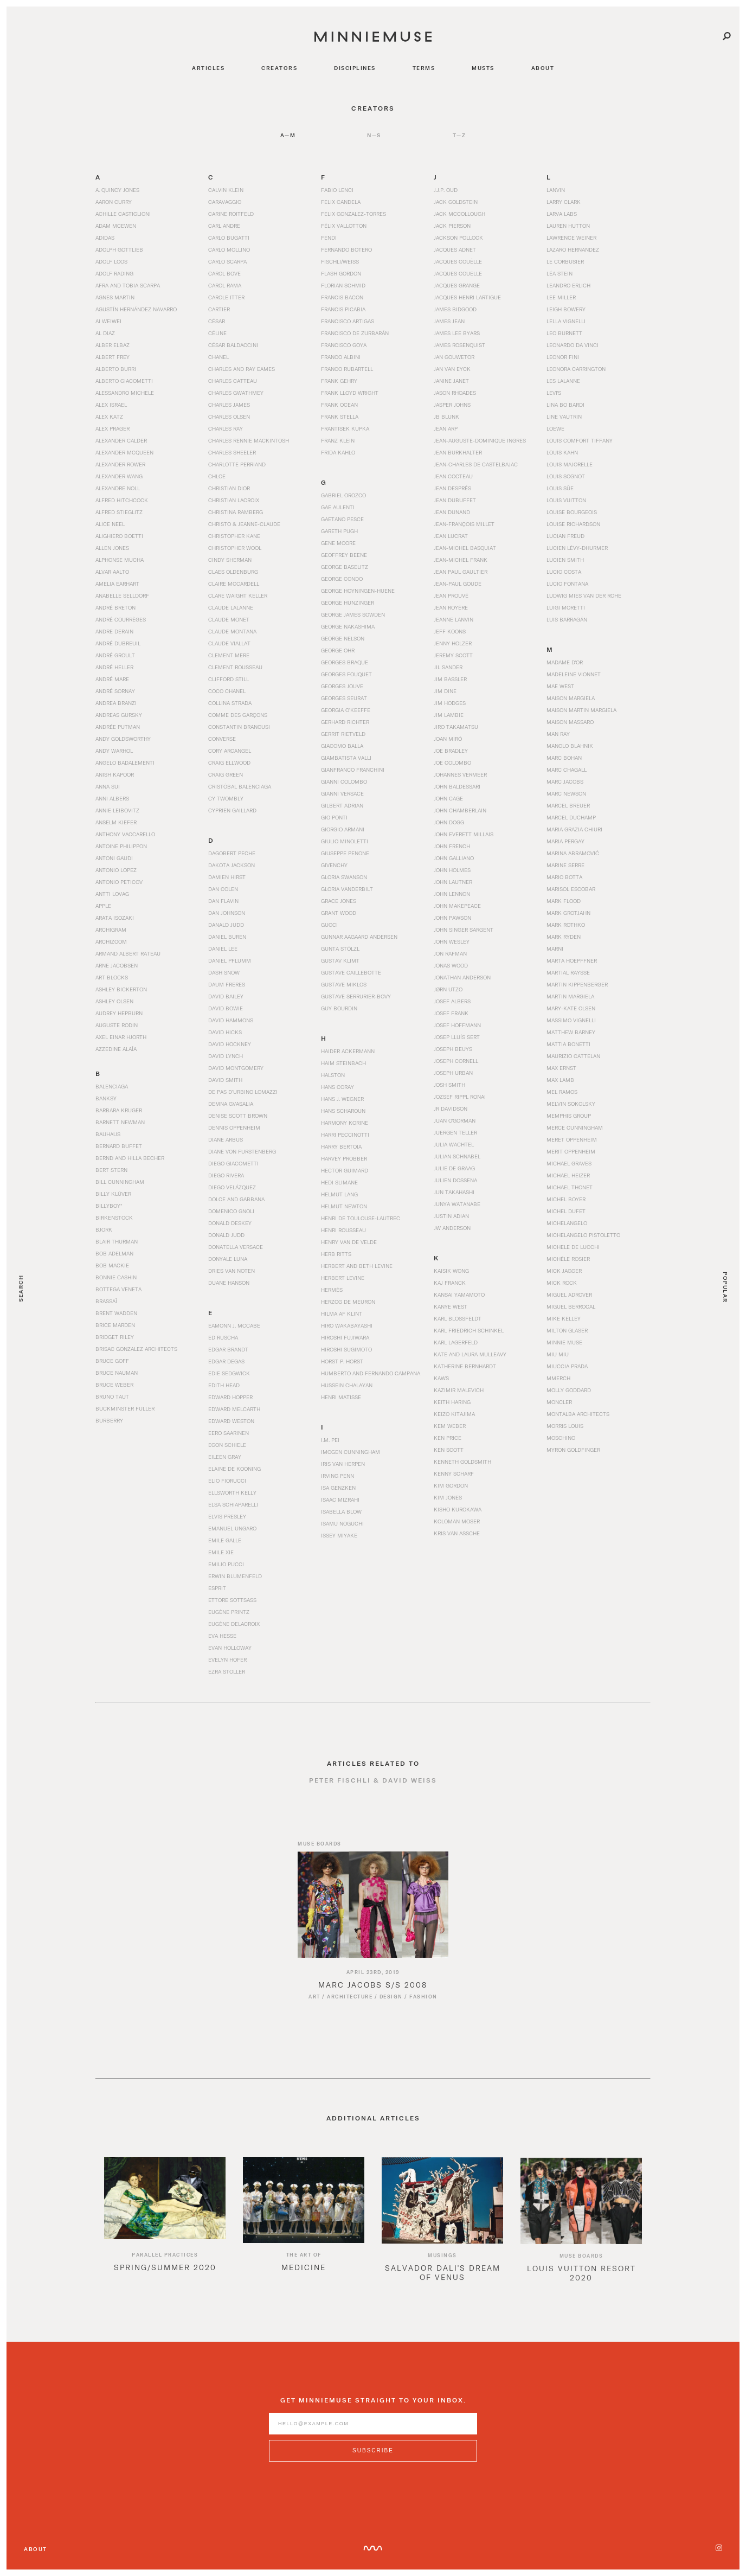 The image size is (746, 2576). What do you see at coordinates (225, 1079) in the screenshot?
I see `David Smith` at bounding box center [225, 1079].